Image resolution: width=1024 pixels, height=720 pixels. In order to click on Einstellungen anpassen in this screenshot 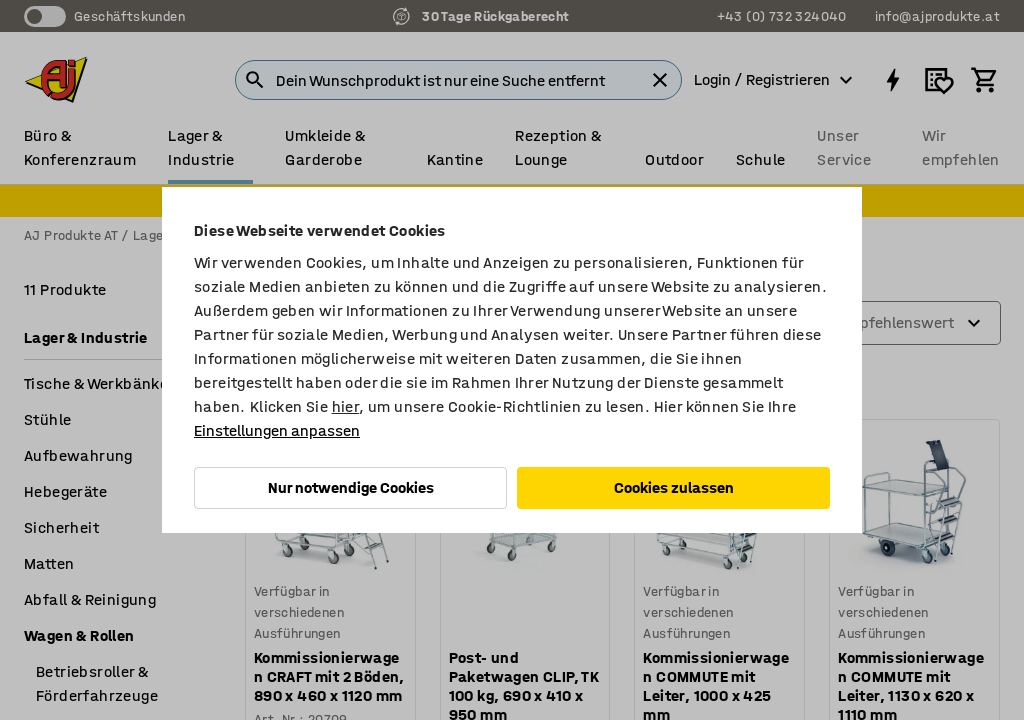, I will do `click(277, 430)`.